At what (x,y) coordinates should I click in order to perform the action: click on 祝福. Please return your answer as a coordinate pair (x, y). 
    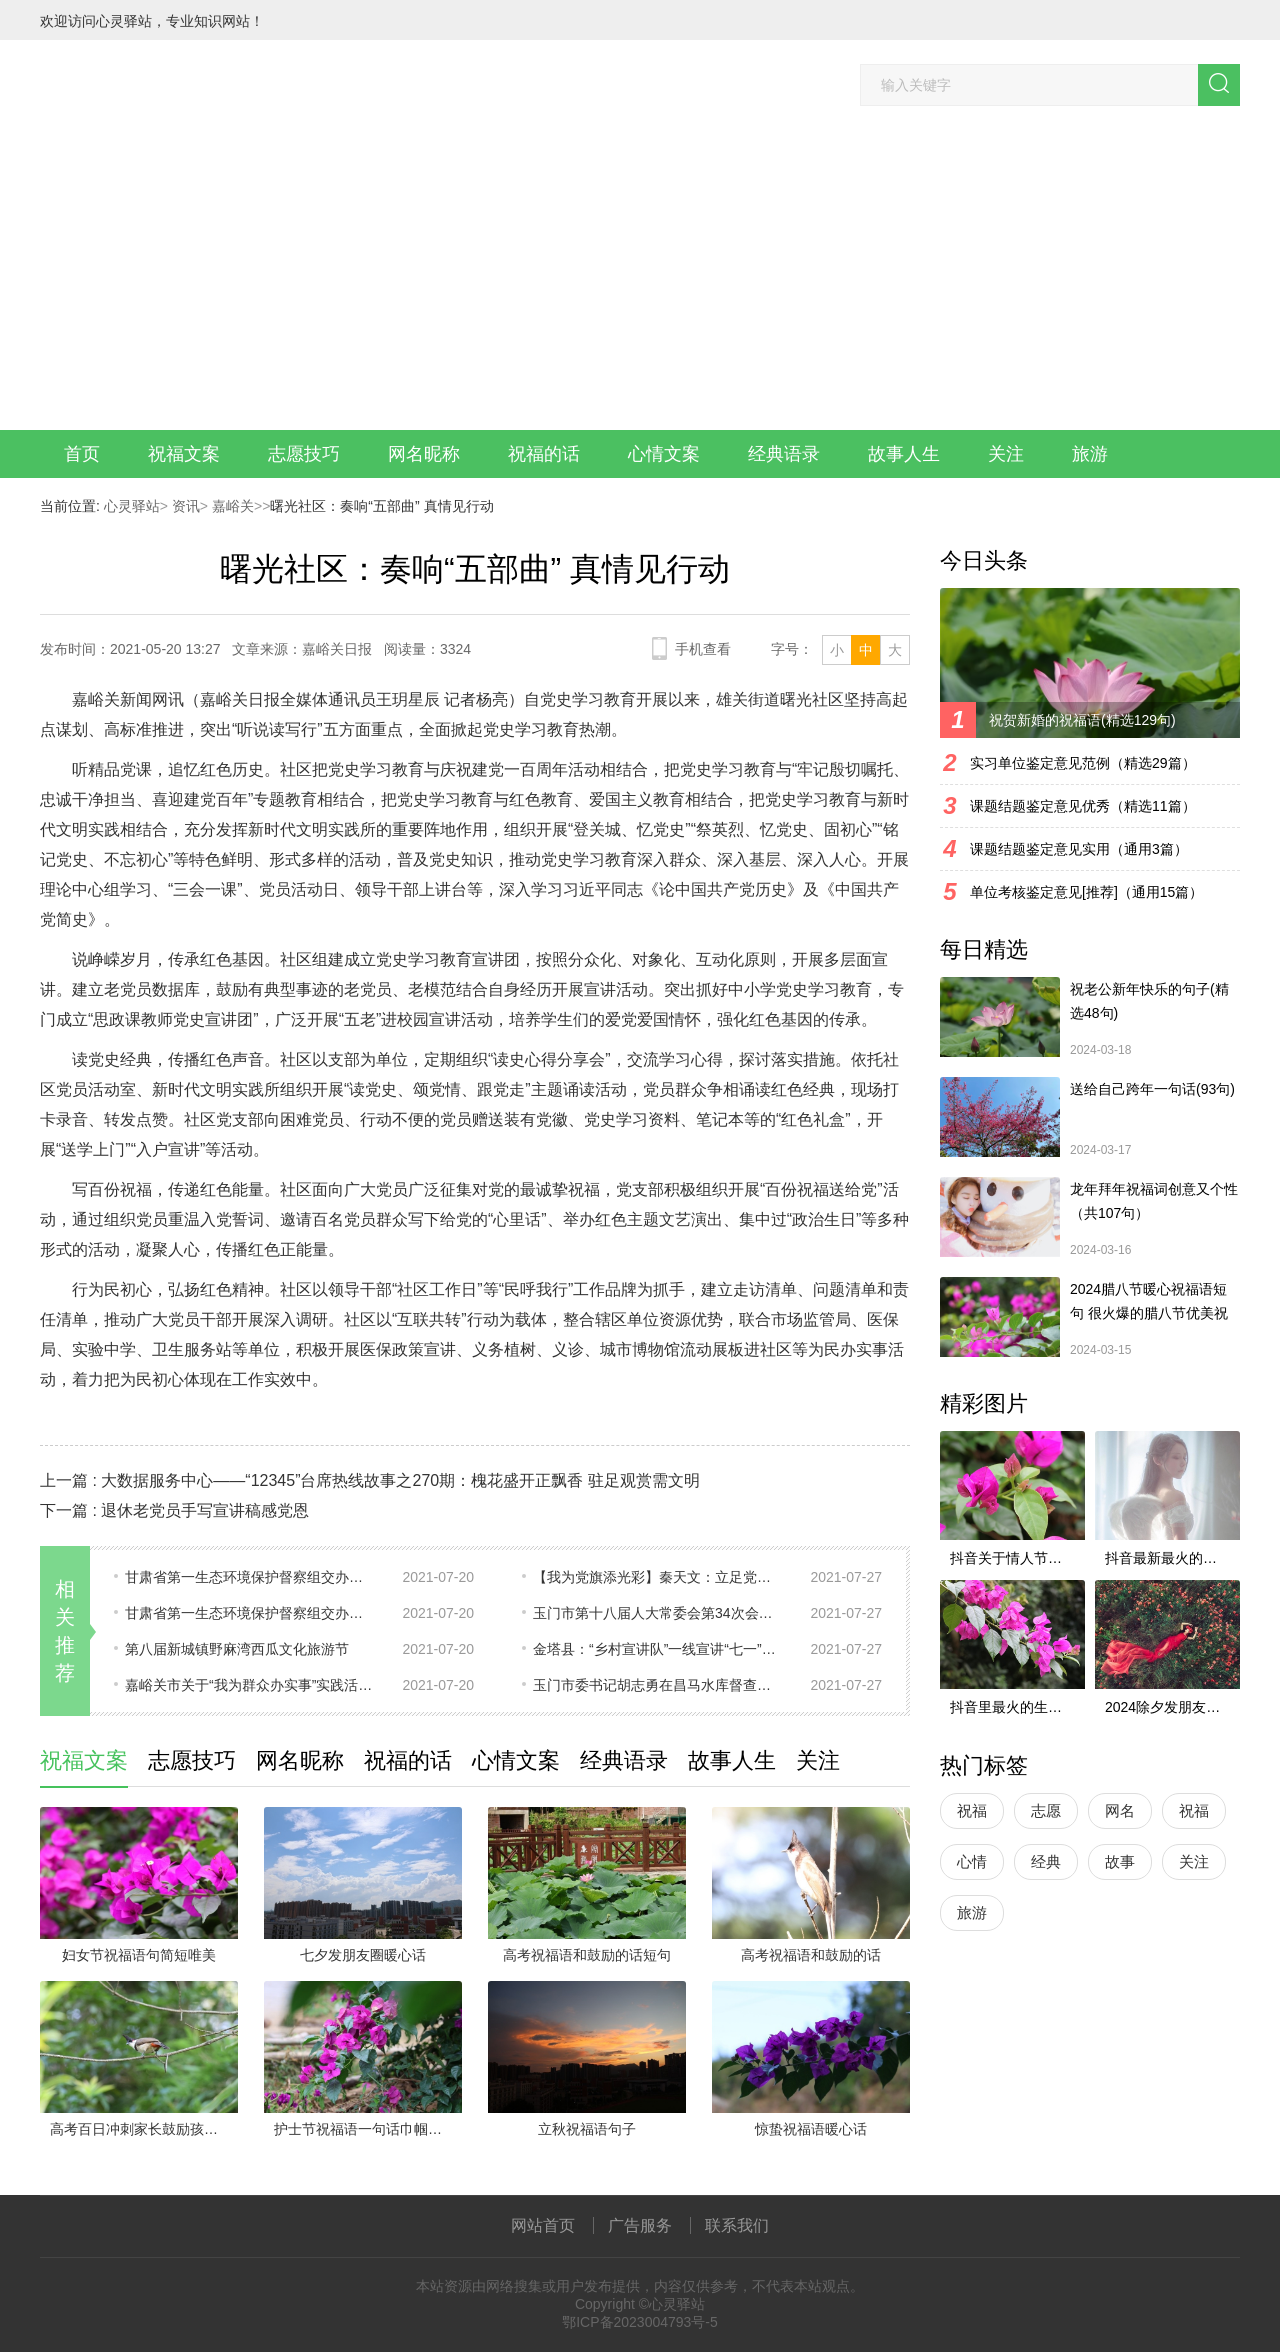
    Looking at the image, I should click on (972, 1810).